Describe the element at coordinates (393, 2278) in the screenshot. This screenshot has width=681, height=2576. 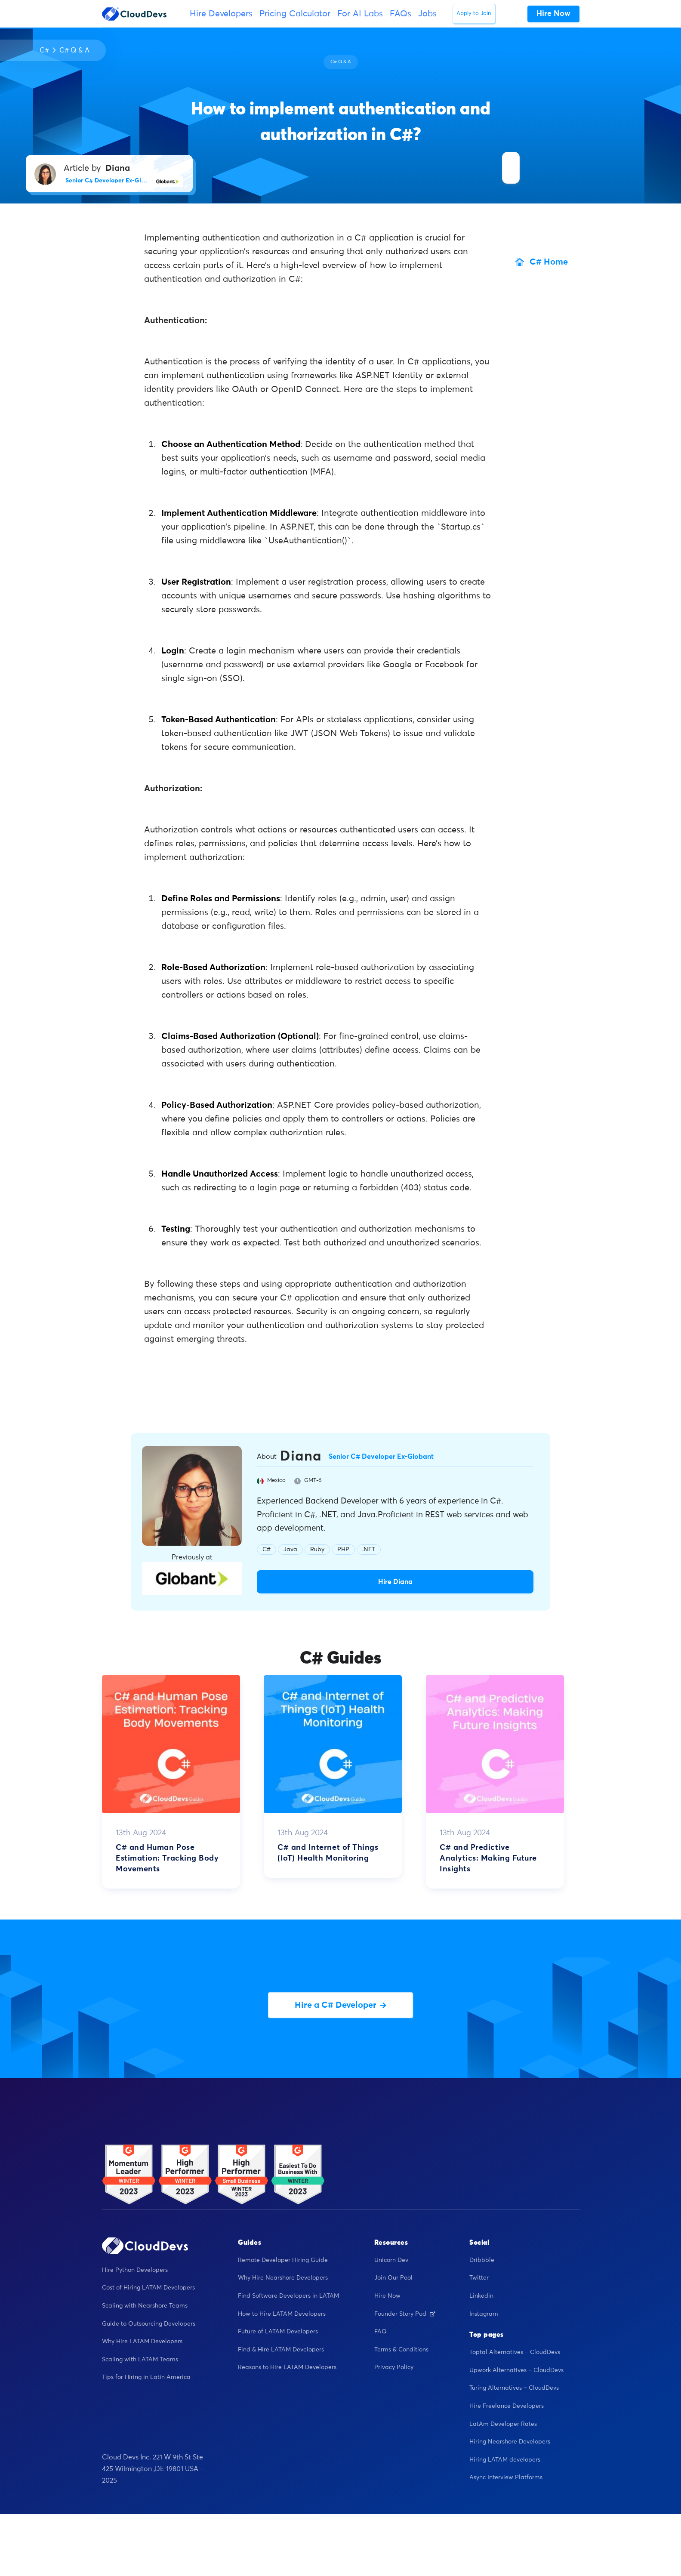
I see `Join Our Pool` at that location.